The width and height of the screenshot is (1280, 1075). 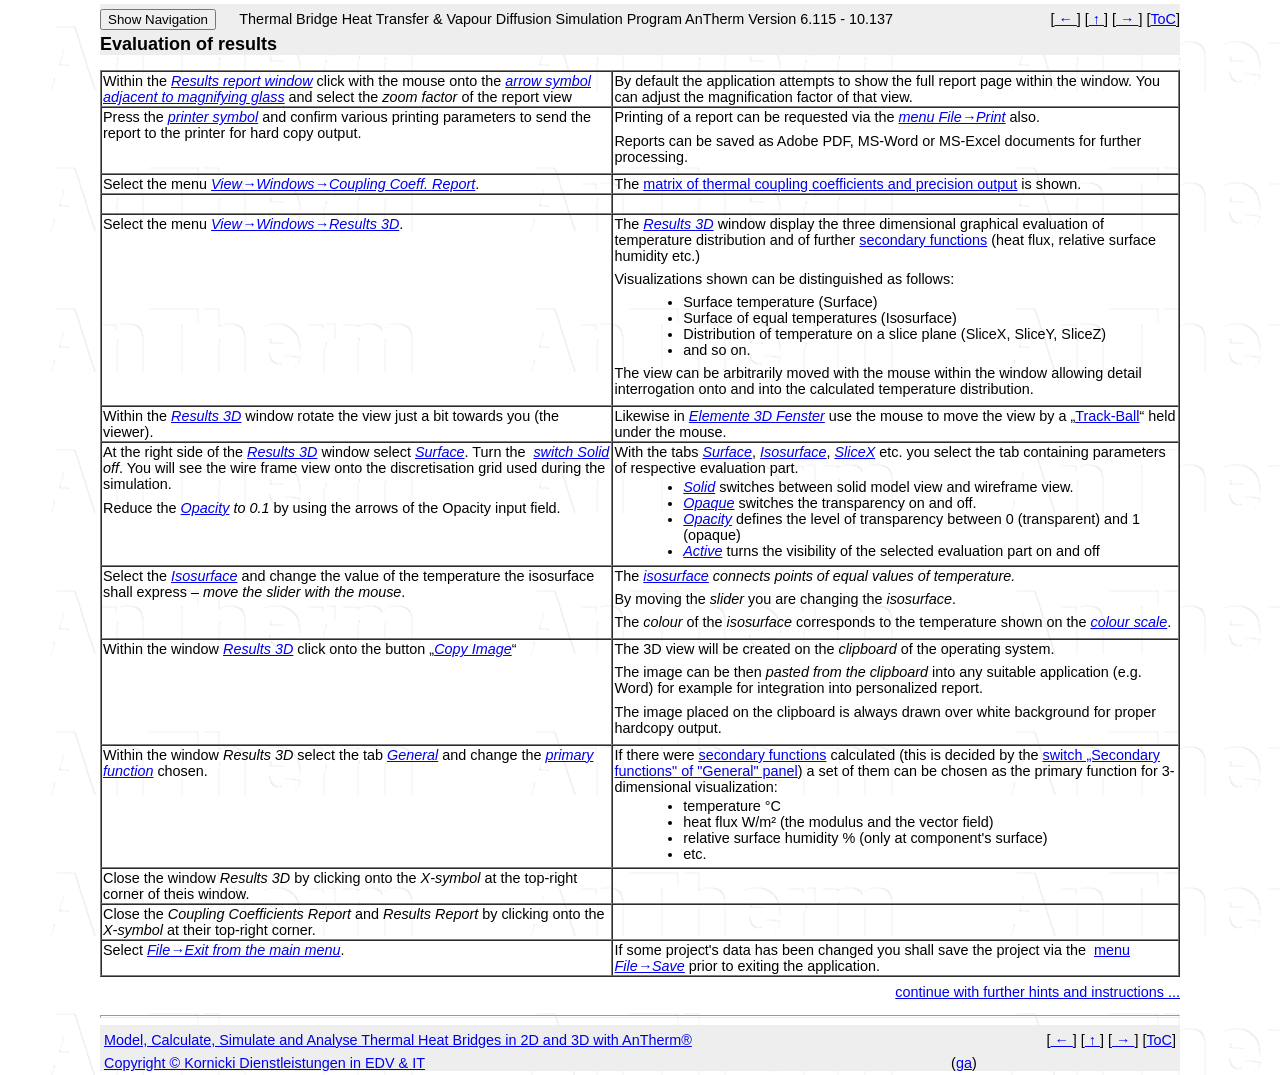 What do you see at coordinates (305, 224) in the screenshot?
I see `View→Windows→Results 3D` at bounding box center [305, 224].